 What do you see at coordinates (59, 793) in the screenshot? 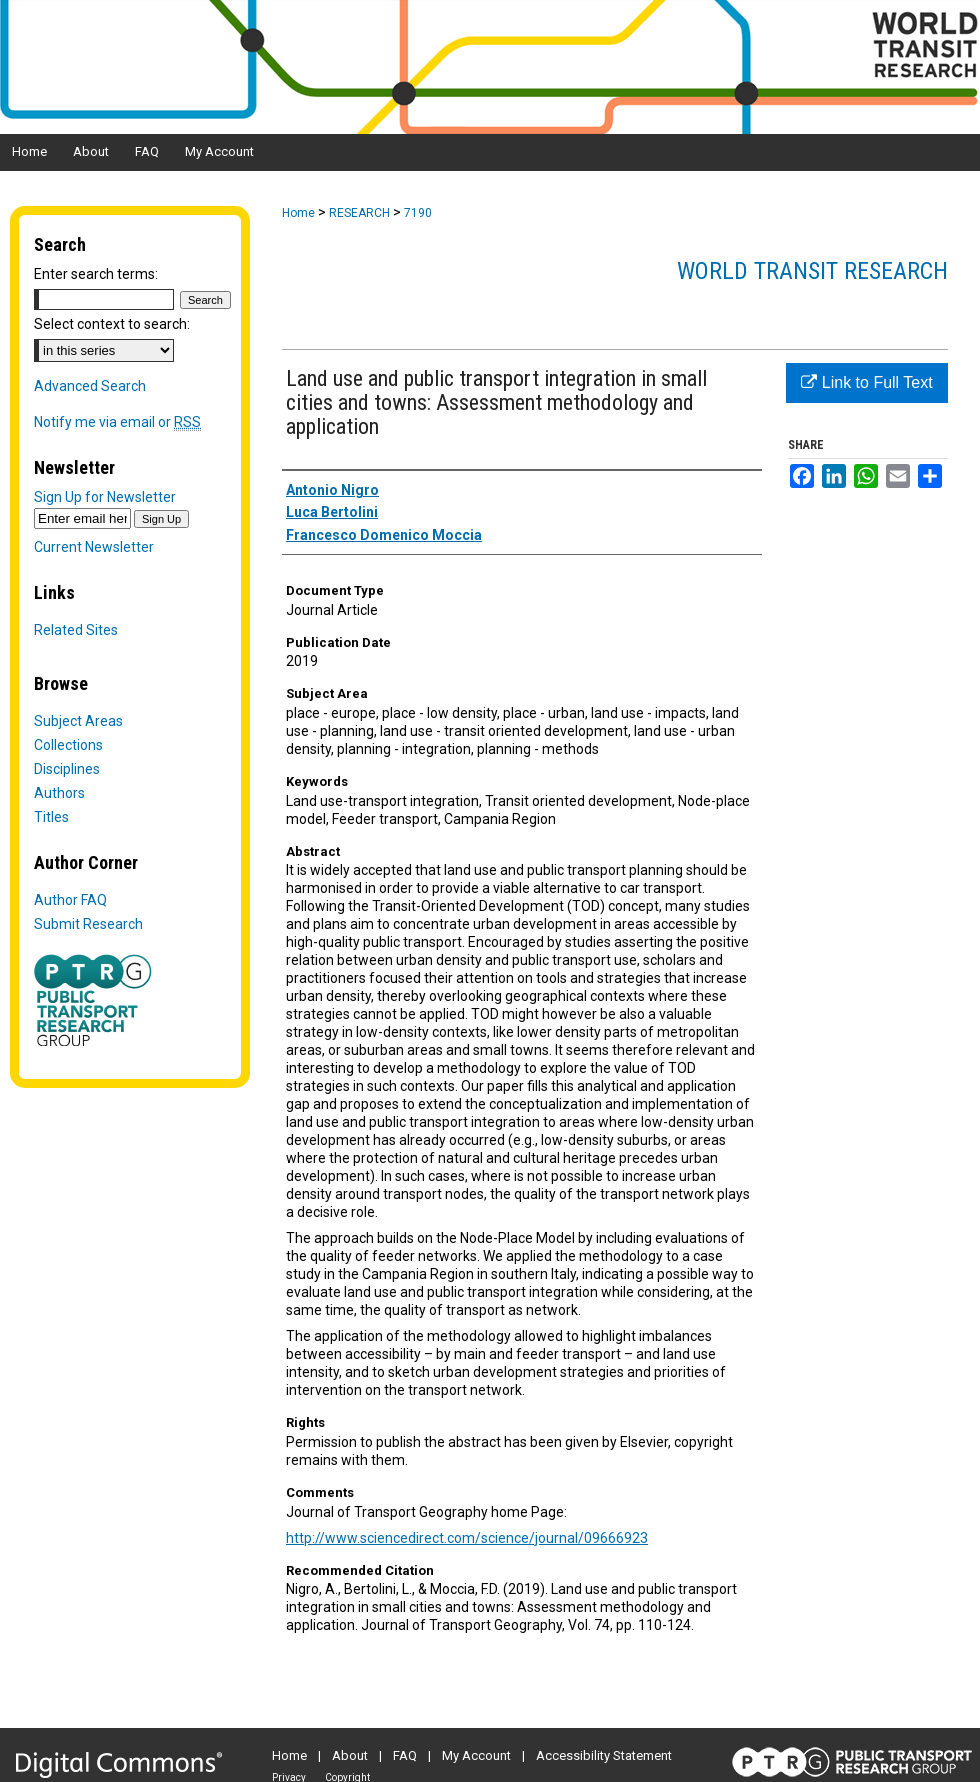
I see `Authors` at bounding box center [59, 793].